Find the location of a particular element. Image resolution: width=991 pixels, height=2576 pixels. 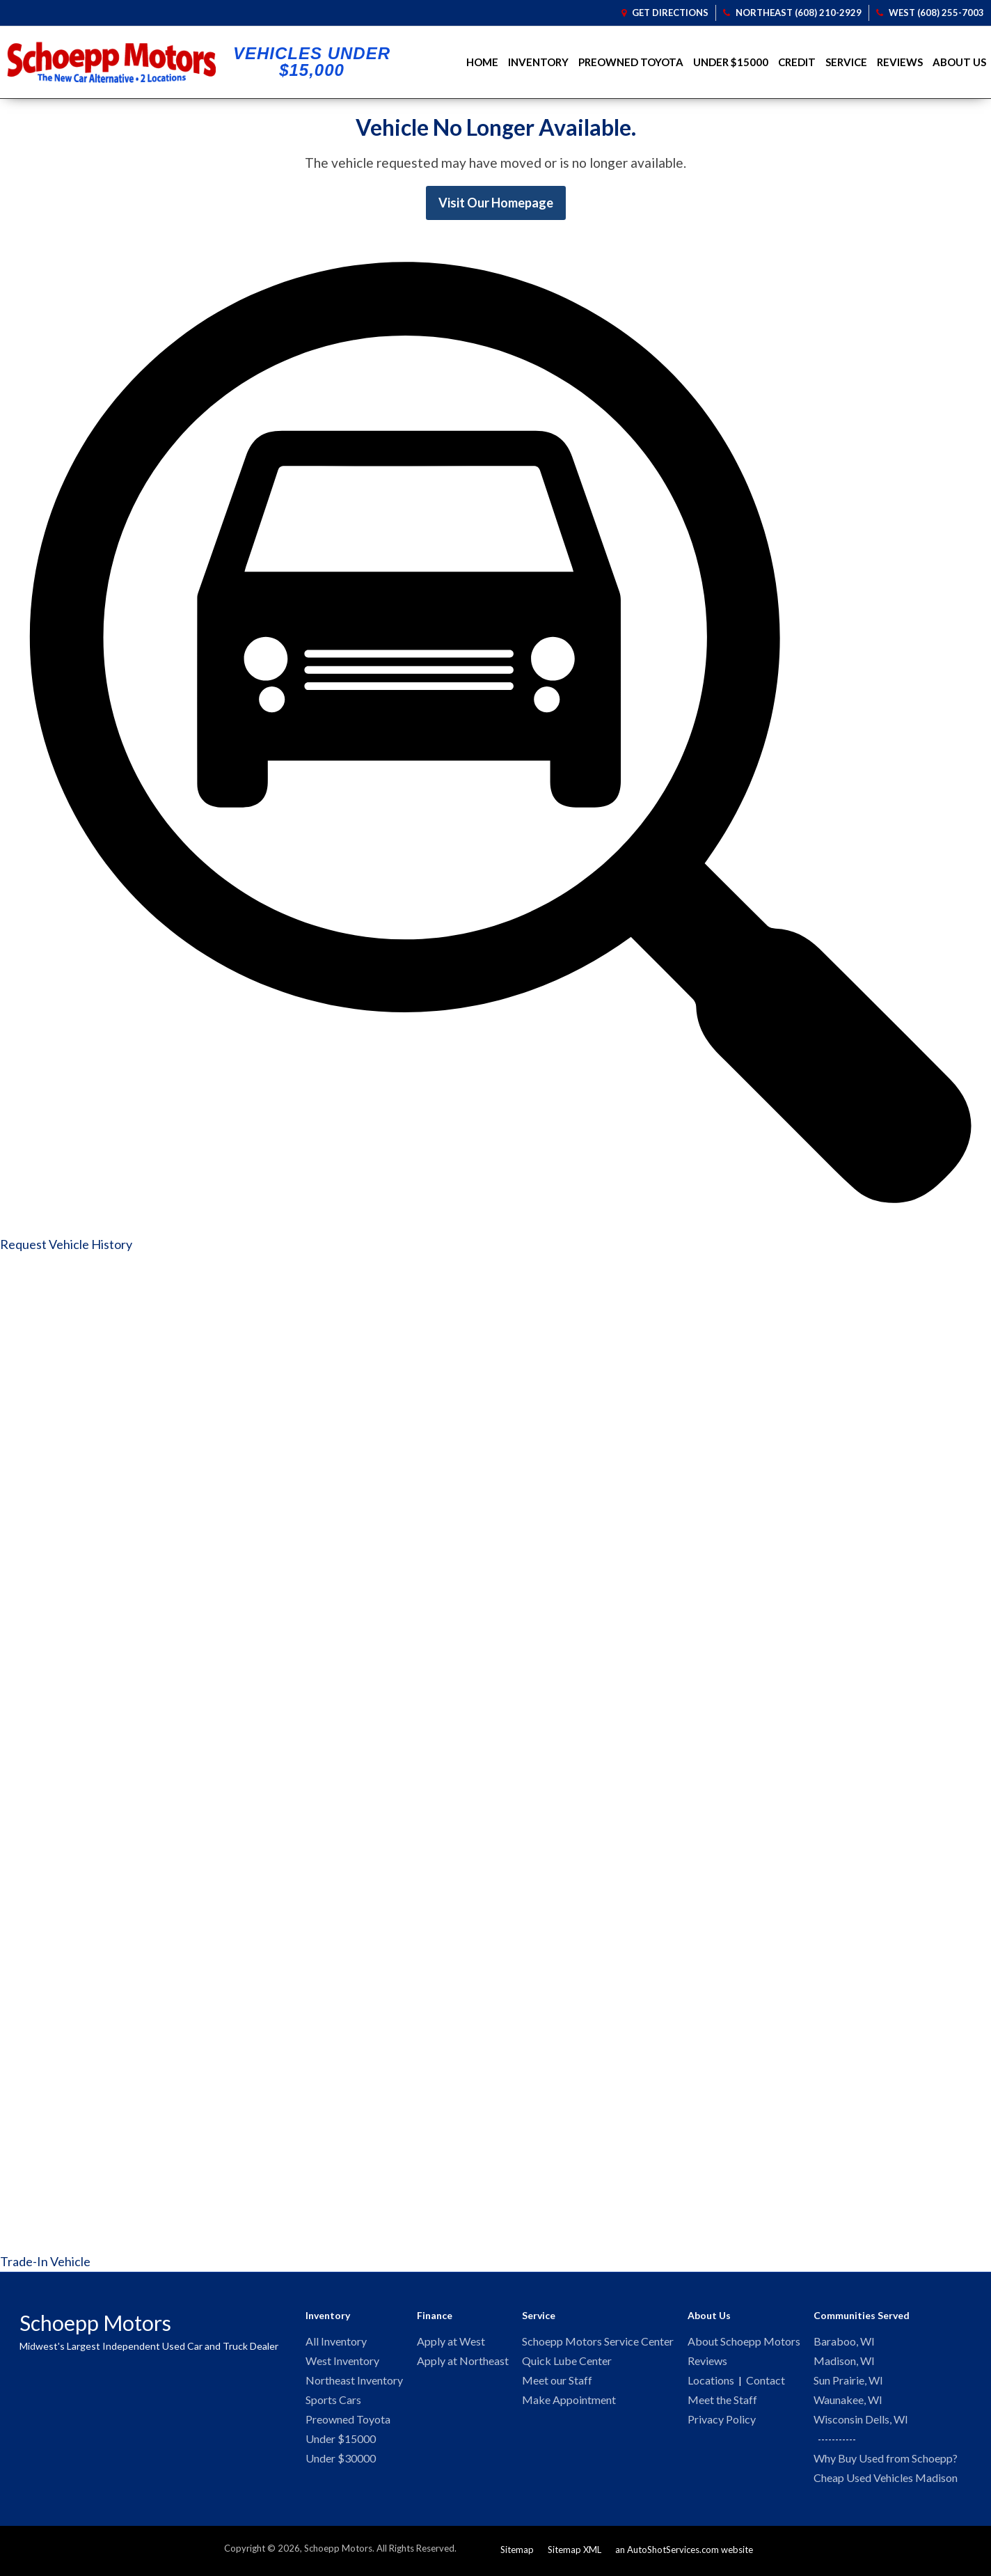

Home is located at coordinates (482, 62).